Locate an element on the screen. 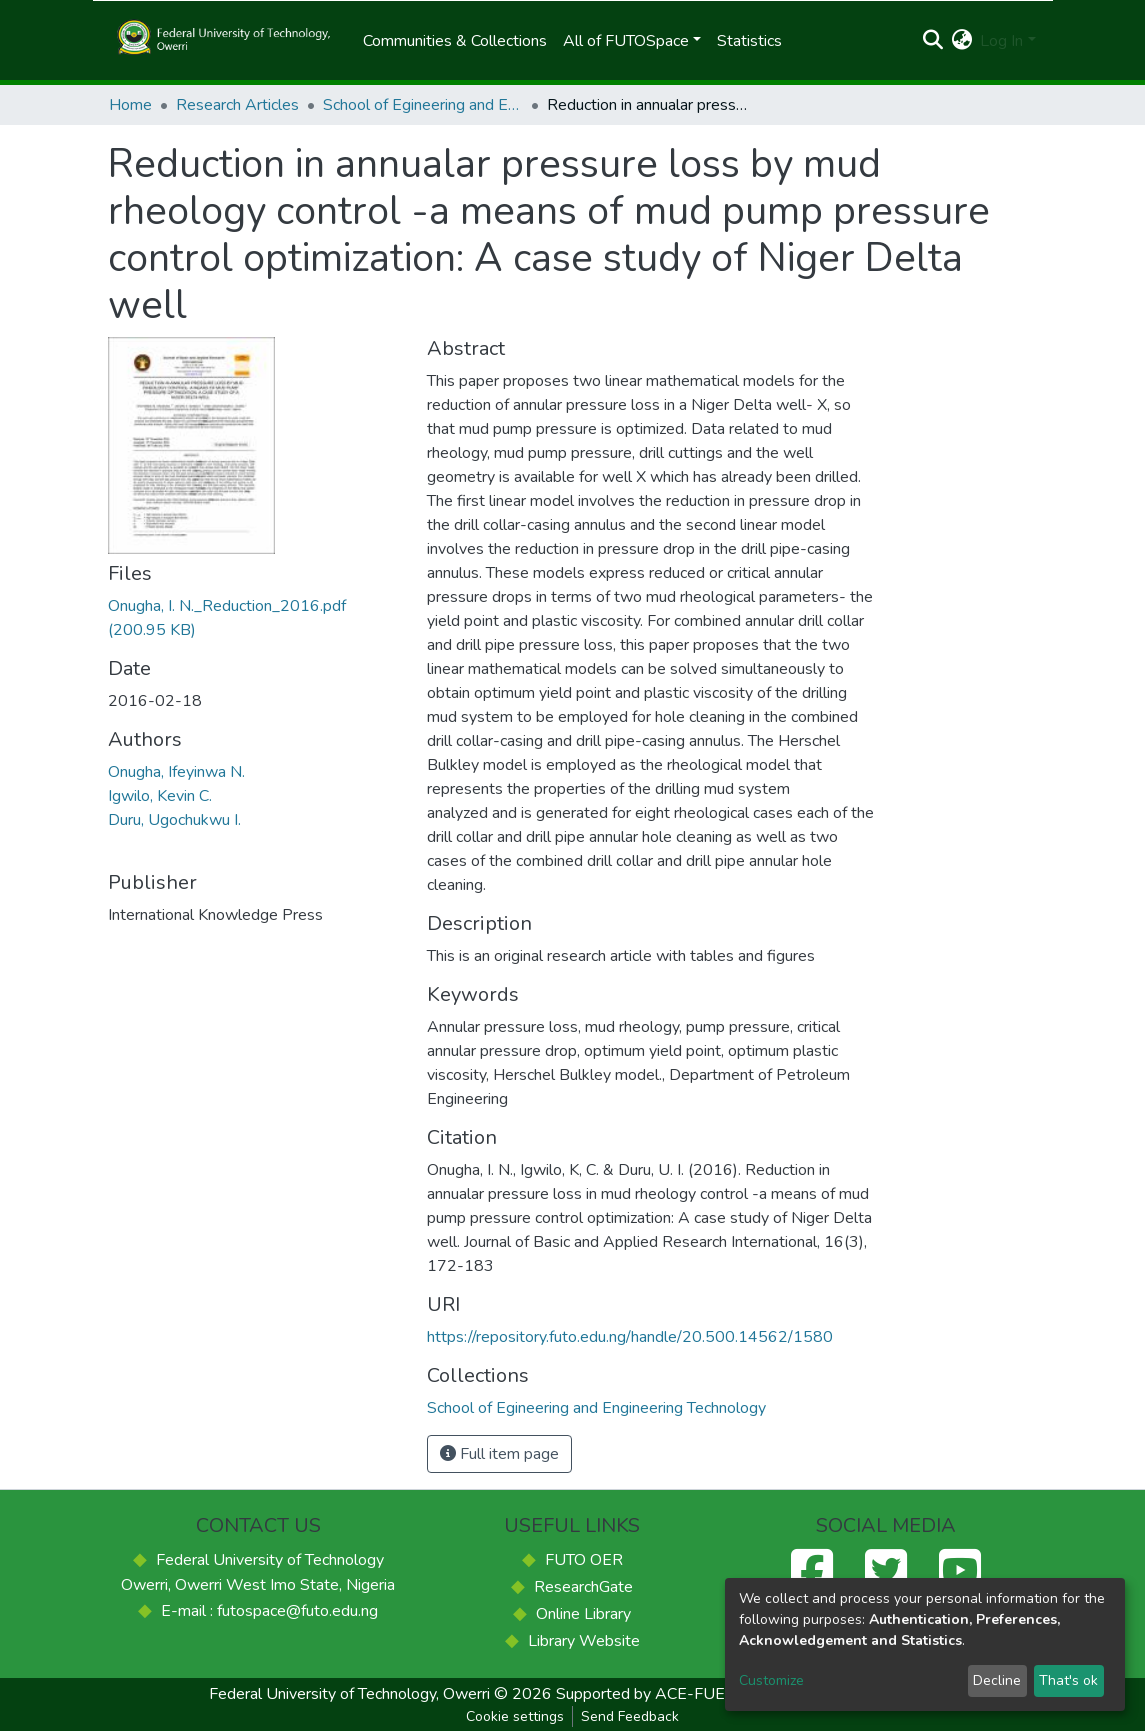 This screenshot has height=1731, width=1145. Supported by ACE-FUELS is located at coordinates (650, 1694).